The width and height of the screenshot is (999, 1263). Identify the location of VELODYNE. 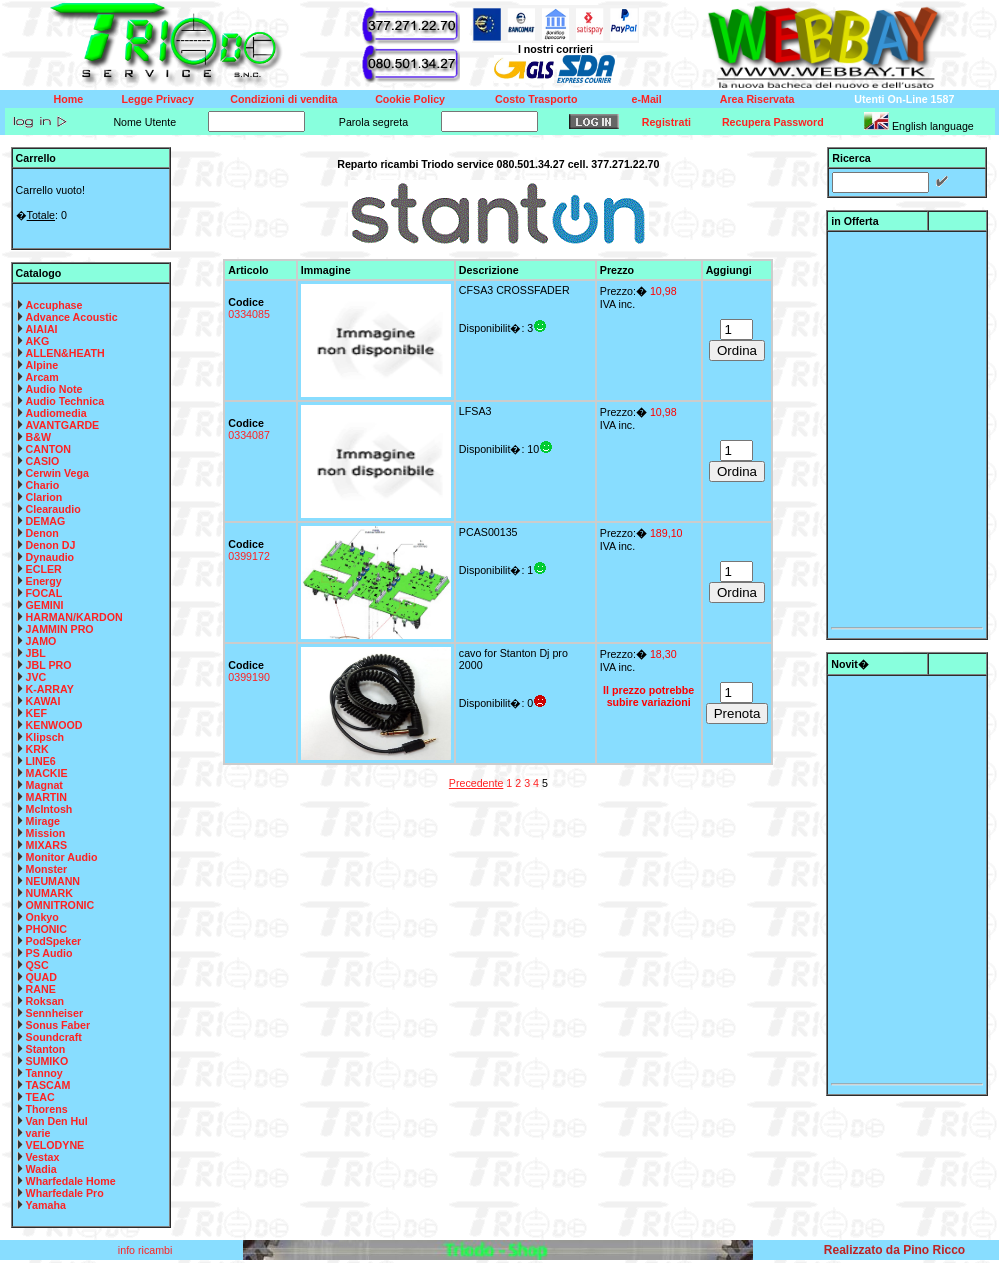
(55, 1145).